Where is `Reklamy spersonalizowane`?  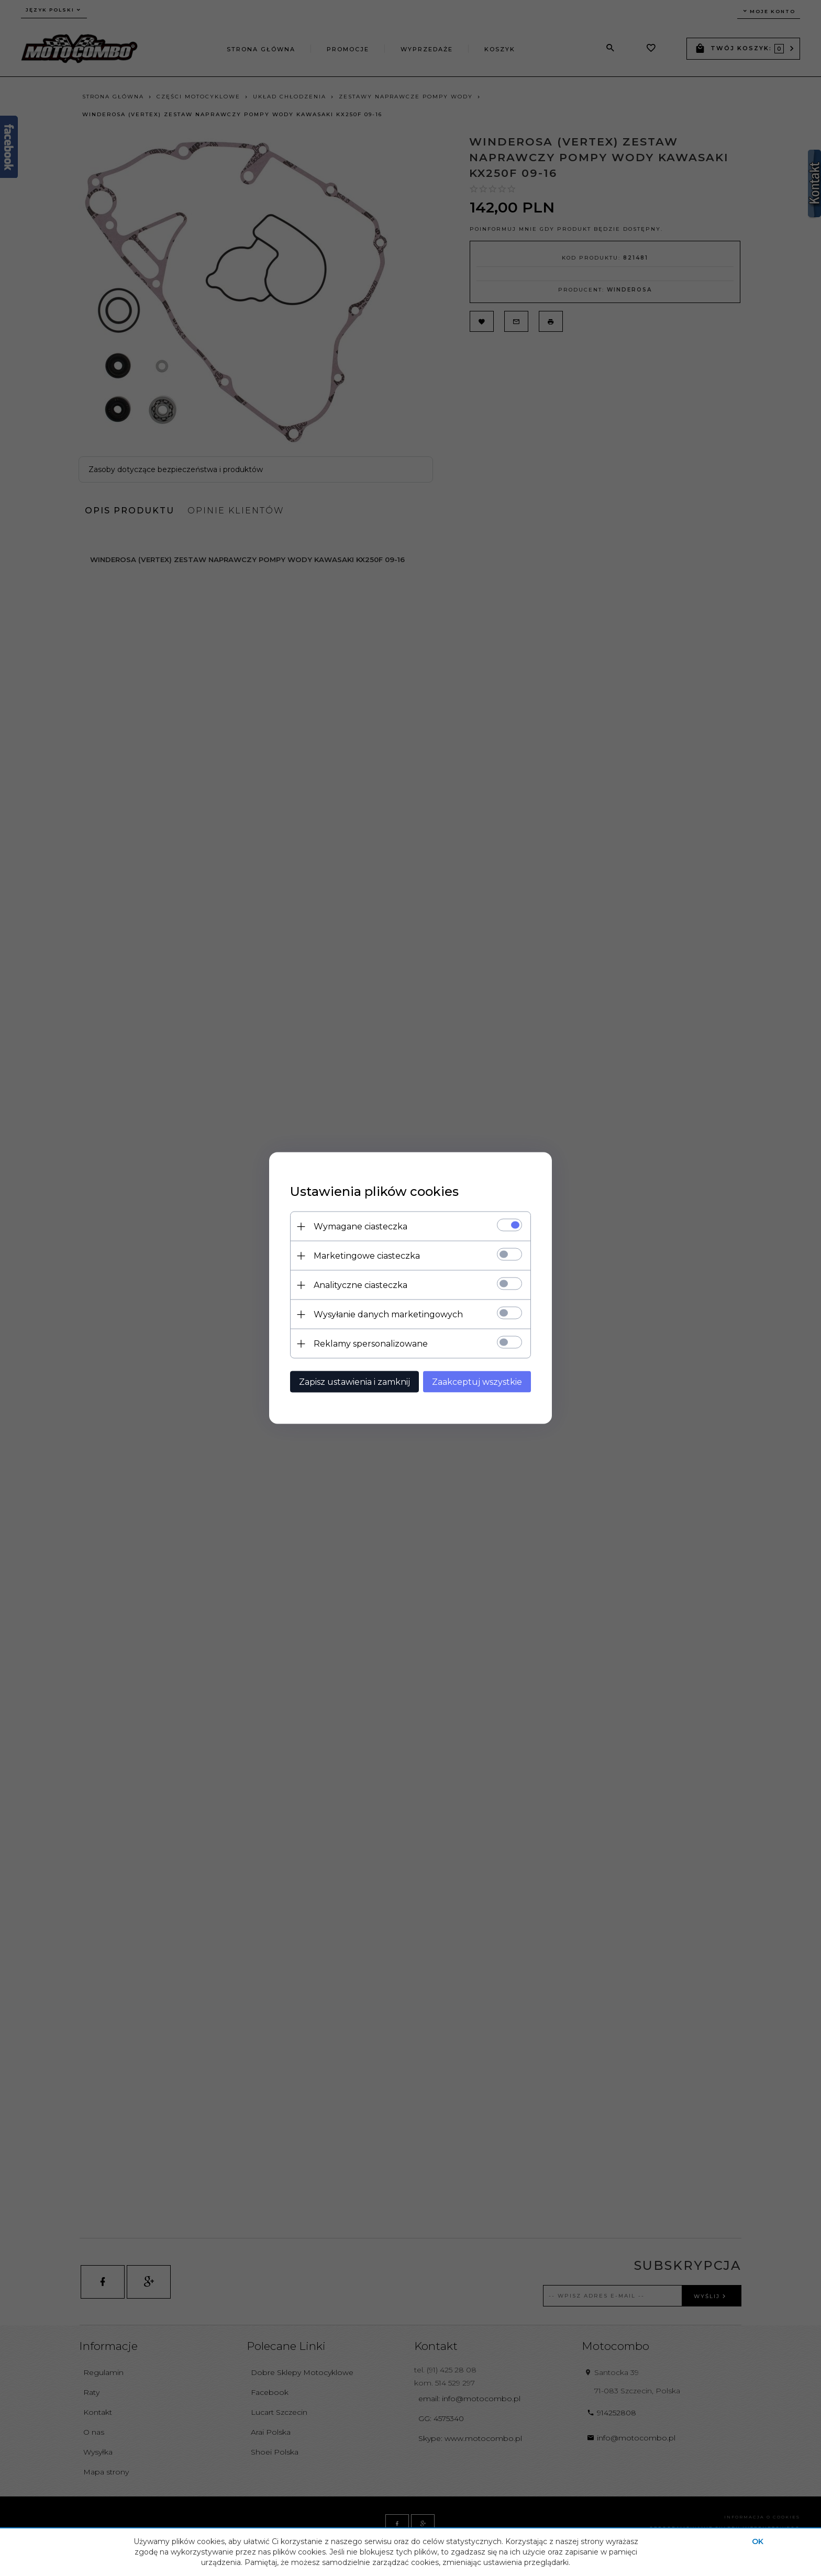
Reklamy spersonalizowane is located at coordinates (371, 1344).